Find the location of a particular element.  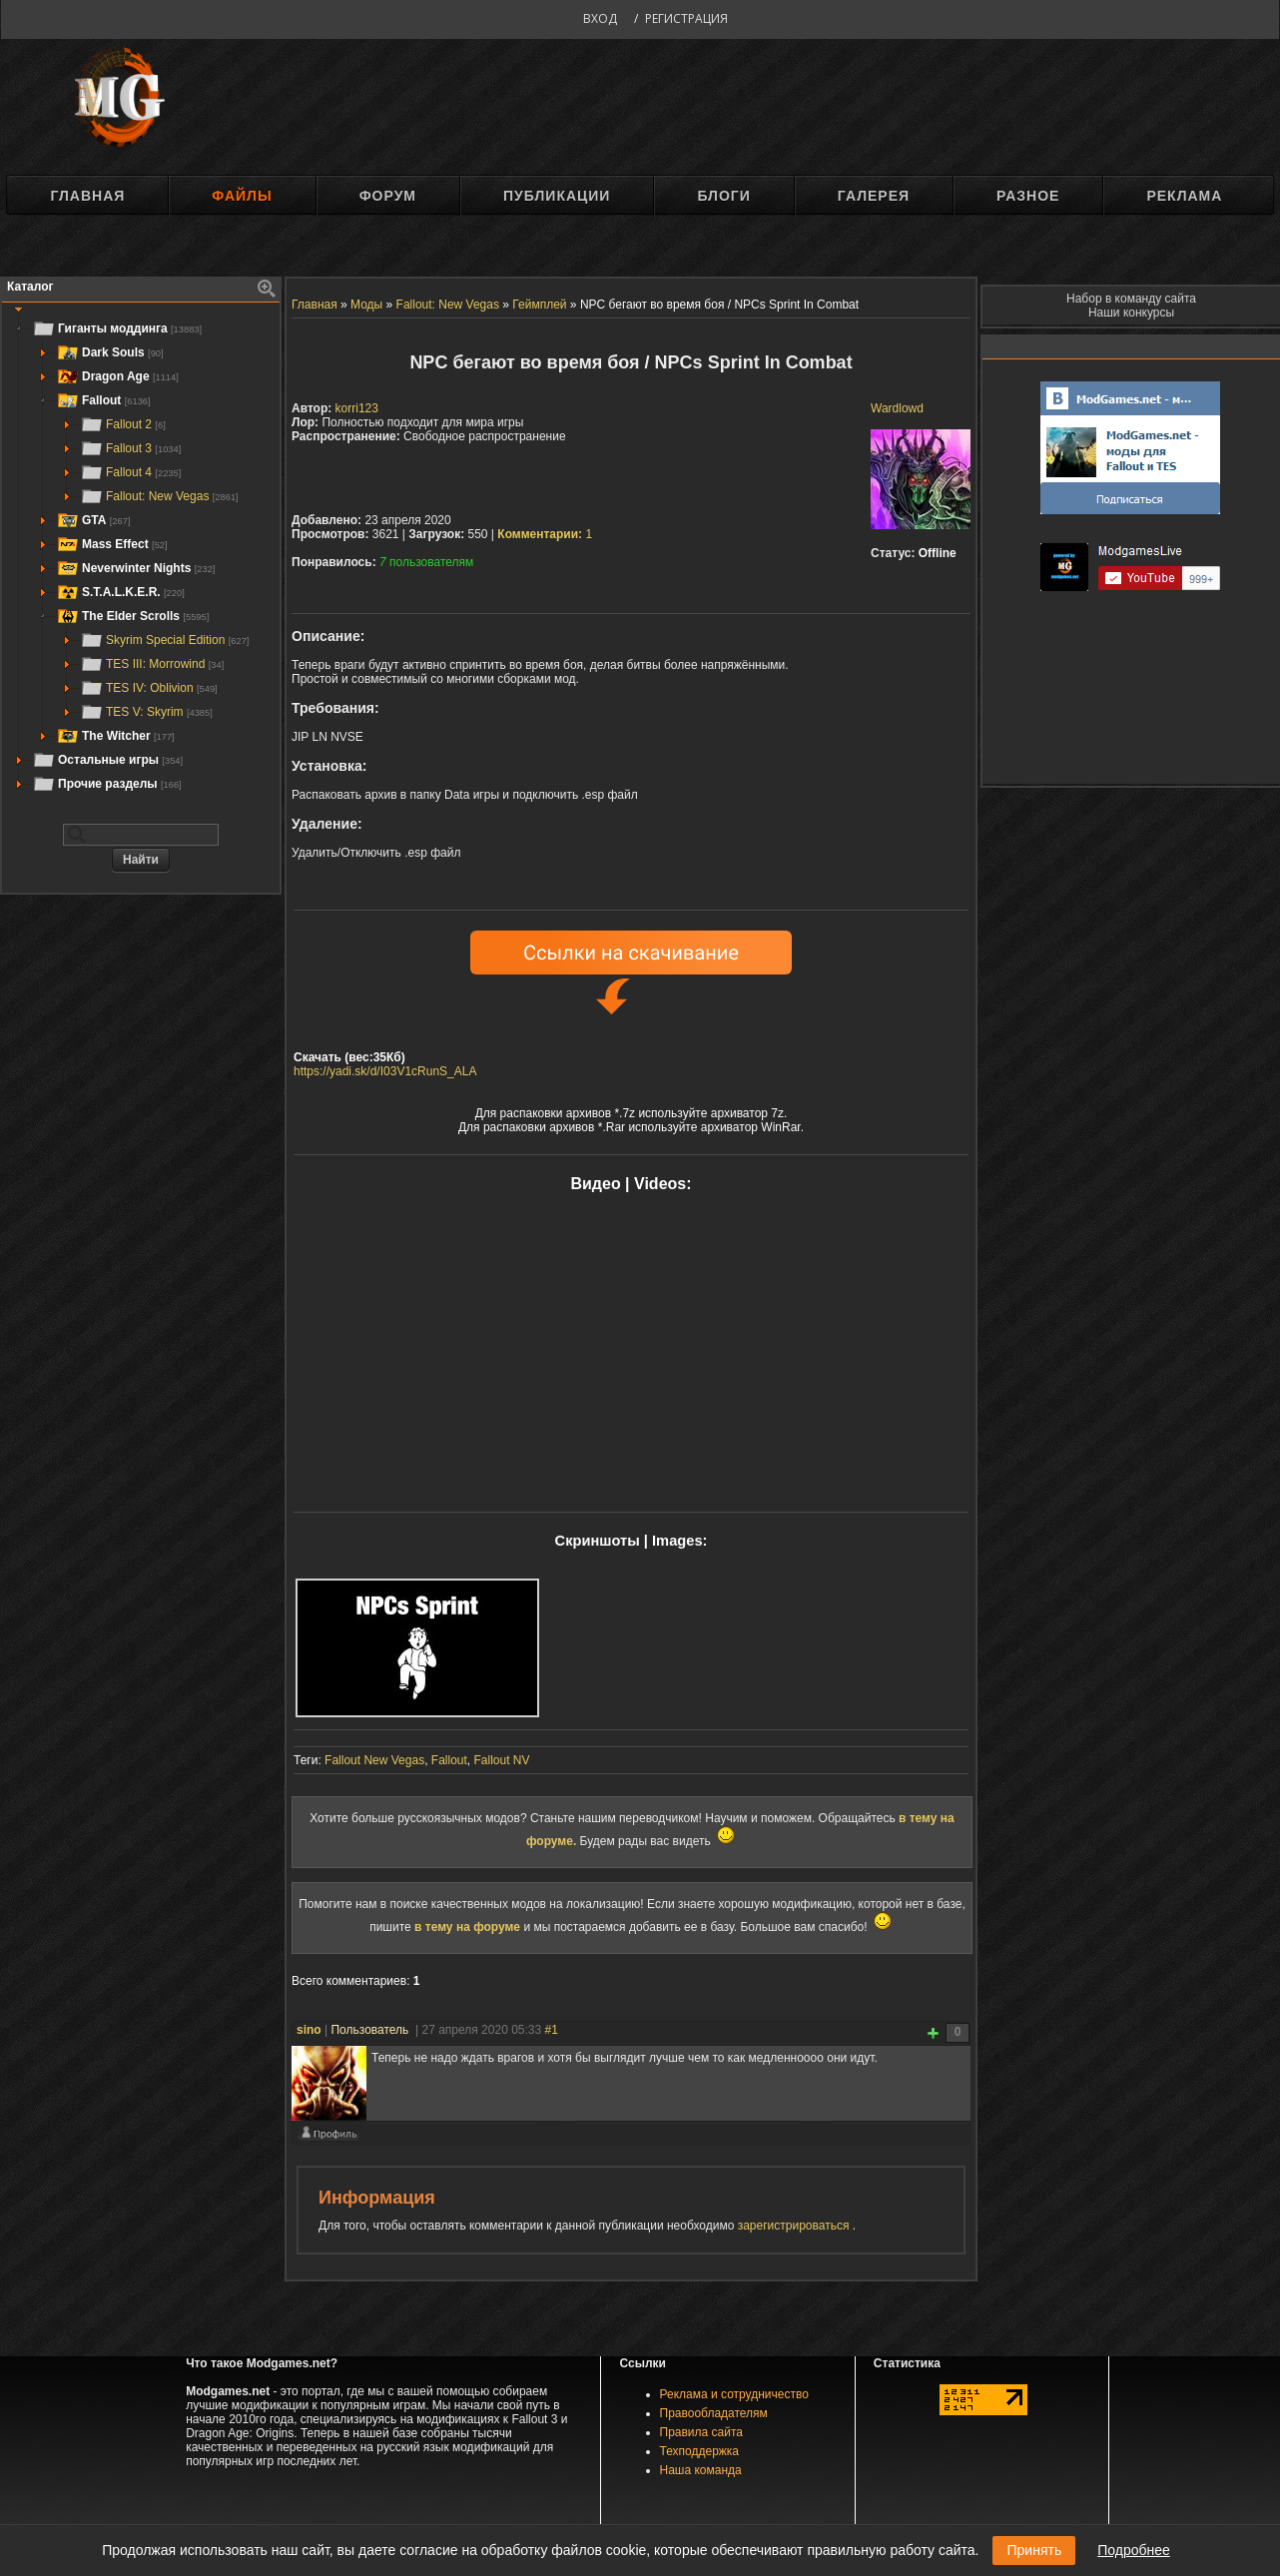

Правообладателям is located at coordinates (714, 2413).